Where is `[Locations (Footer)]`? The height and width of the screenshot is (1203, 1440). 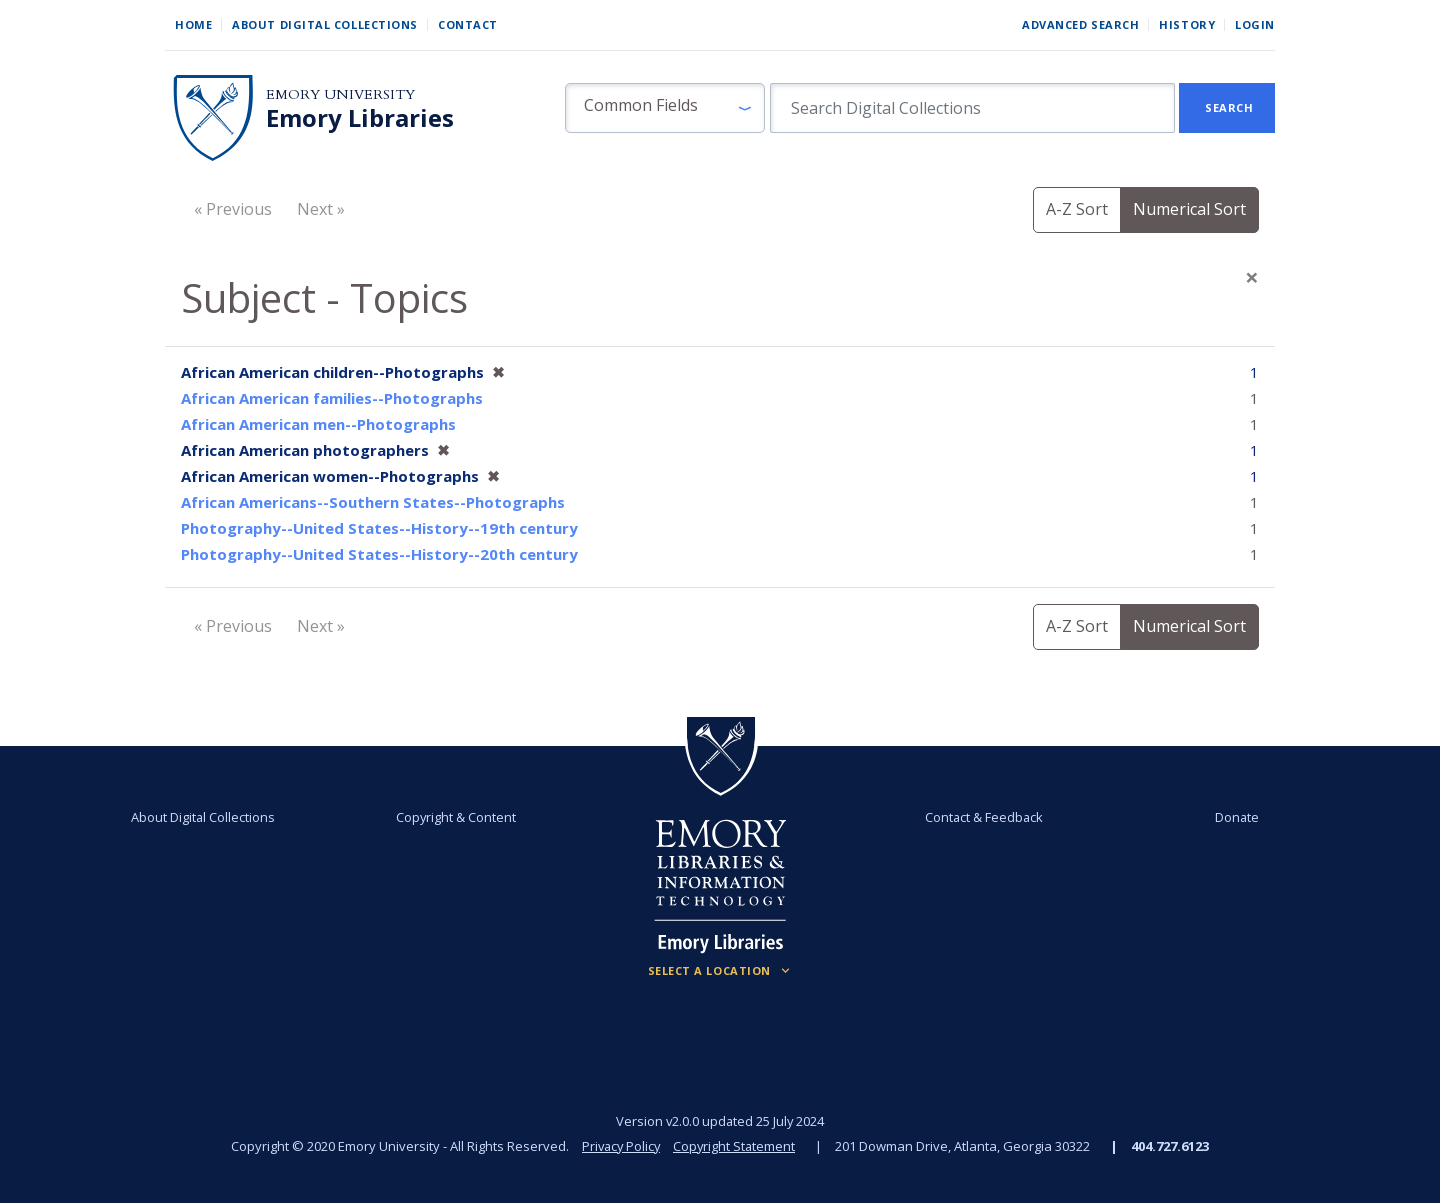 [Locations (Footer)] is located at coordinates (720, 971).